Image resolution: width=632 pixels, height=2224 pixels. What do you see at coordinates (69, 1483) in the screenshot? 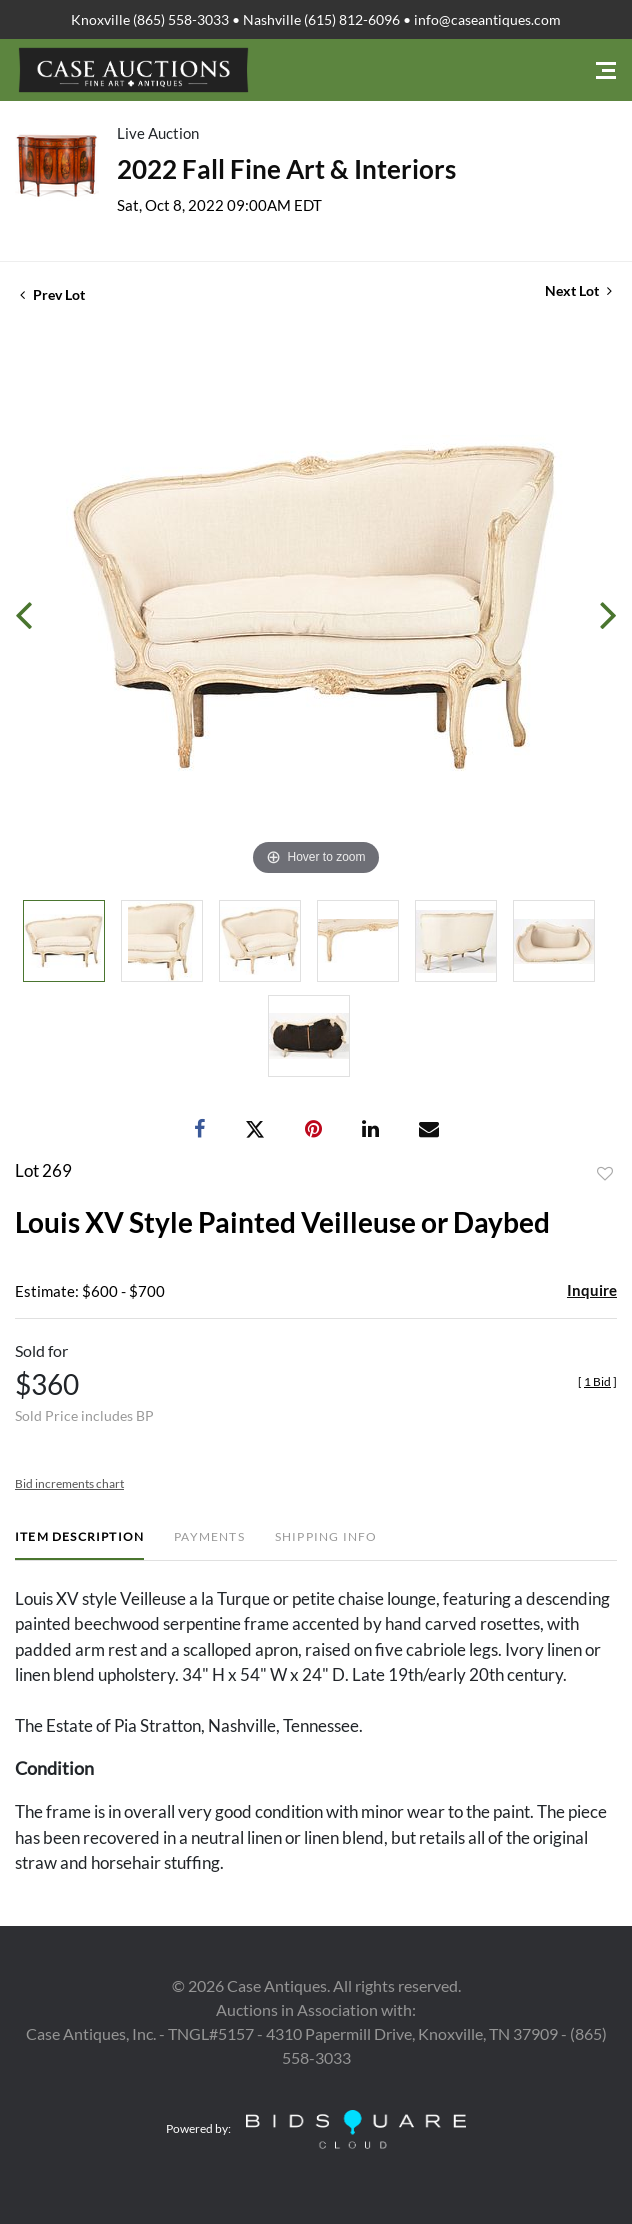
I see `Bid increments chart` at bounding box center [69, 1483].